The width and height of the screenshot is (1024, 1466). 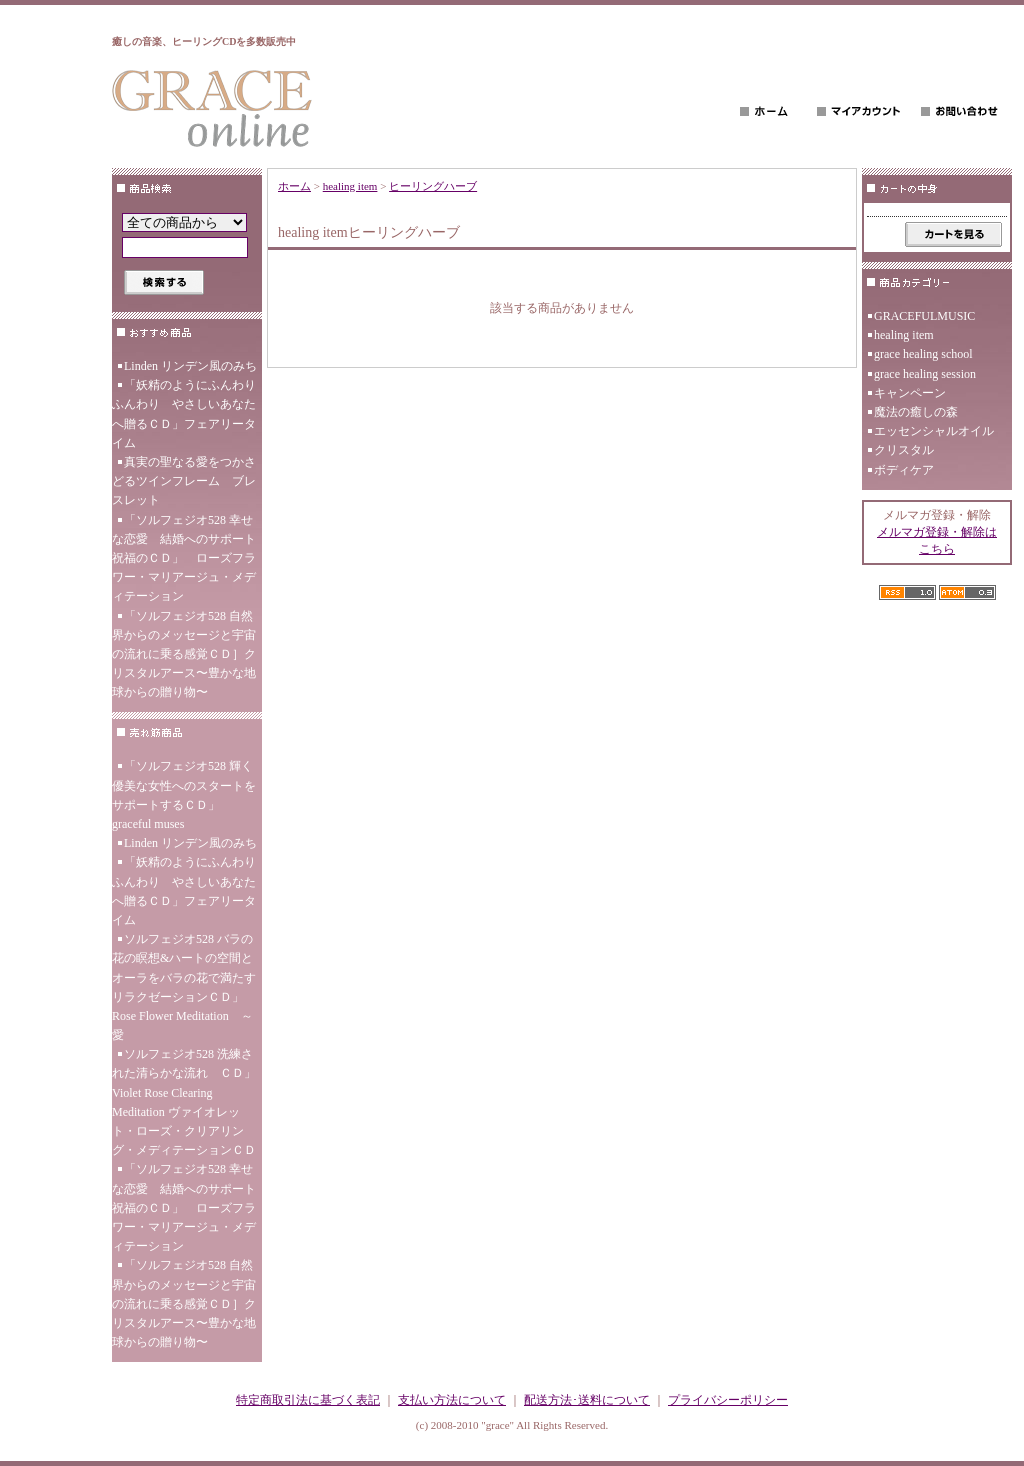 What do you see at coordinates (184, 795) in the screenshot?
I see `「ソルフェジオ528 輝く優美な女性へのスタートをサポートするＣＤ」 graceful muses` at bounding box center [184, 795].